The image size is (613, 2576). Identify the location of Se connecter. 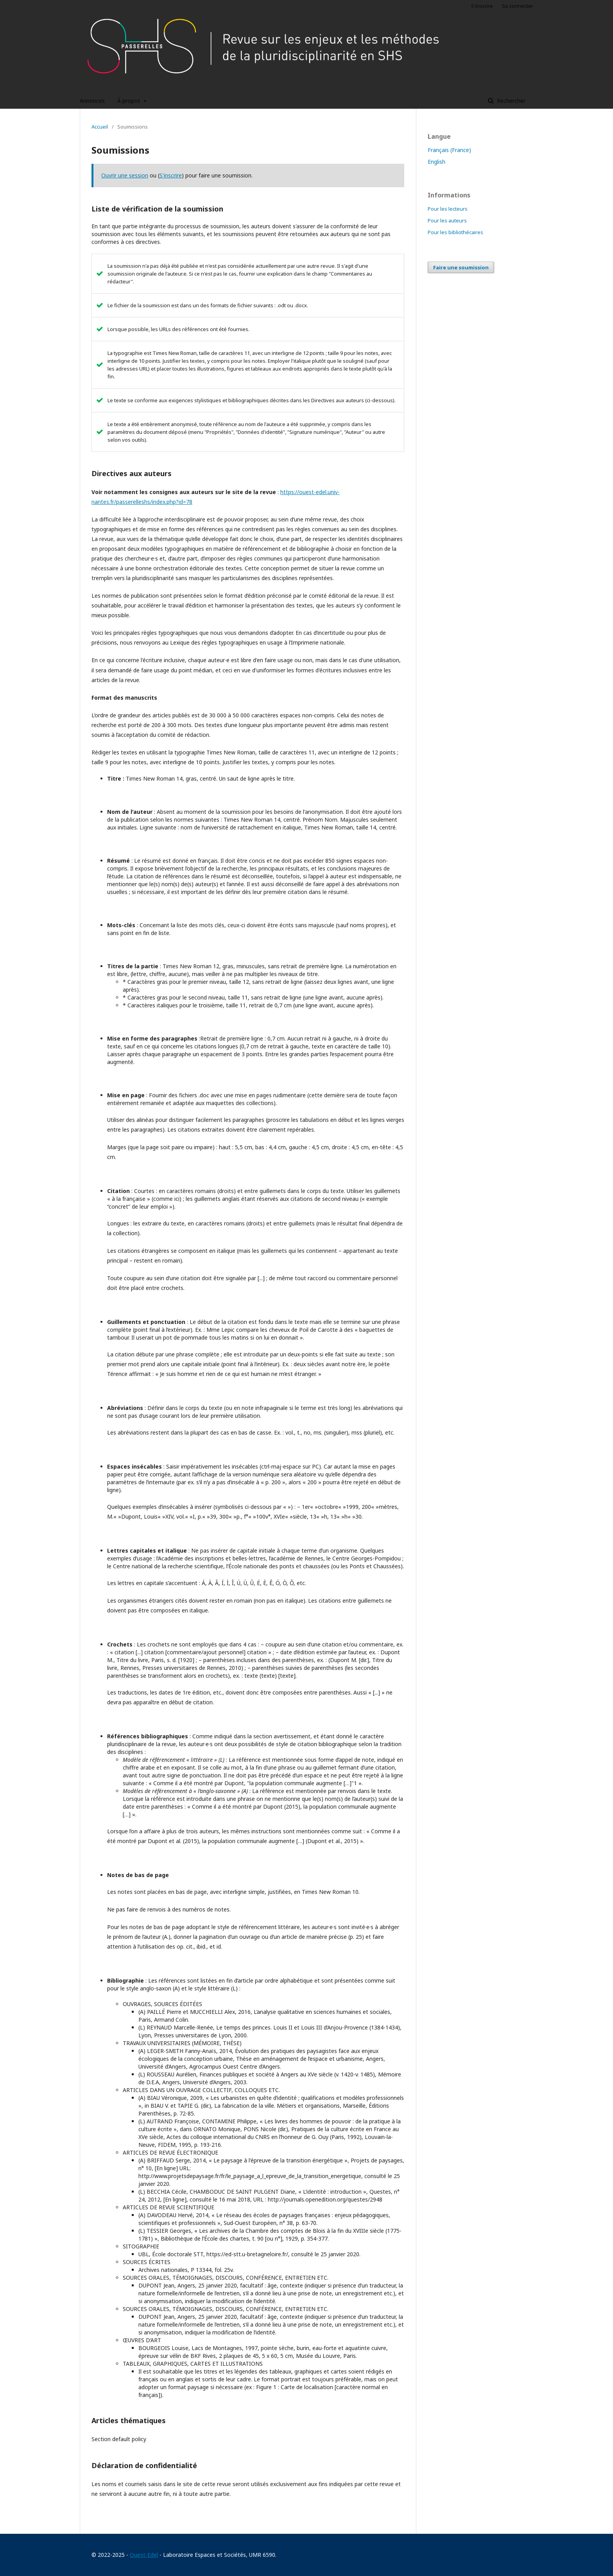
(517, 5).